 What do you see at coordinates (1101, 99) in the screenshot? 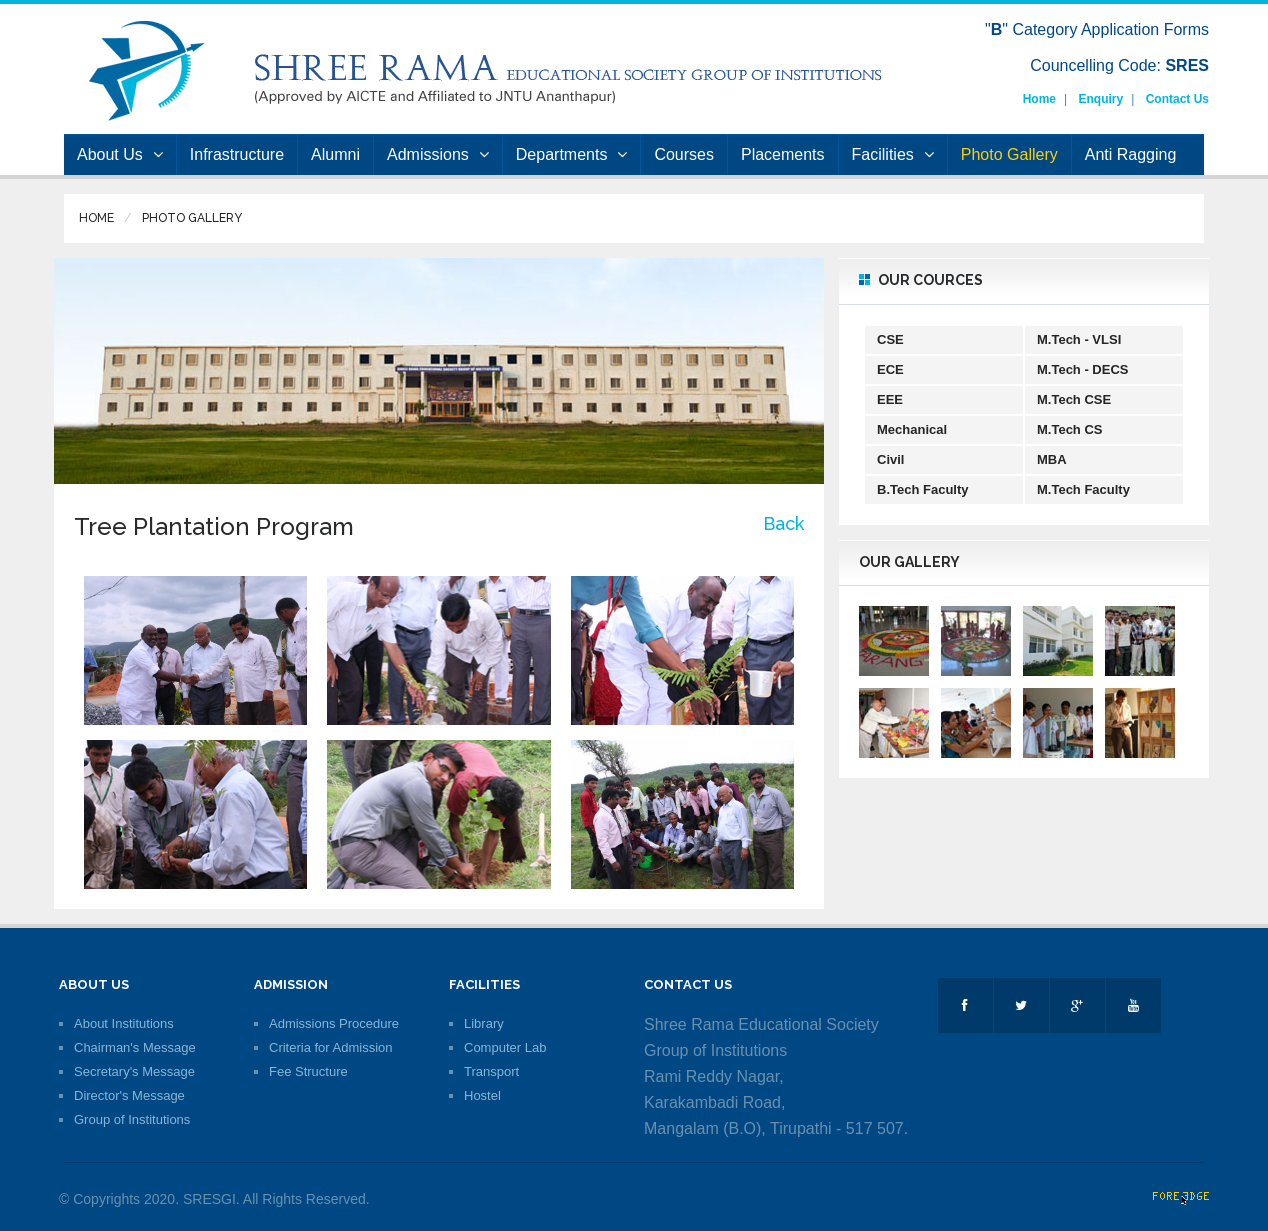
I see `Enquiry` at bounding box center [1101, 99].